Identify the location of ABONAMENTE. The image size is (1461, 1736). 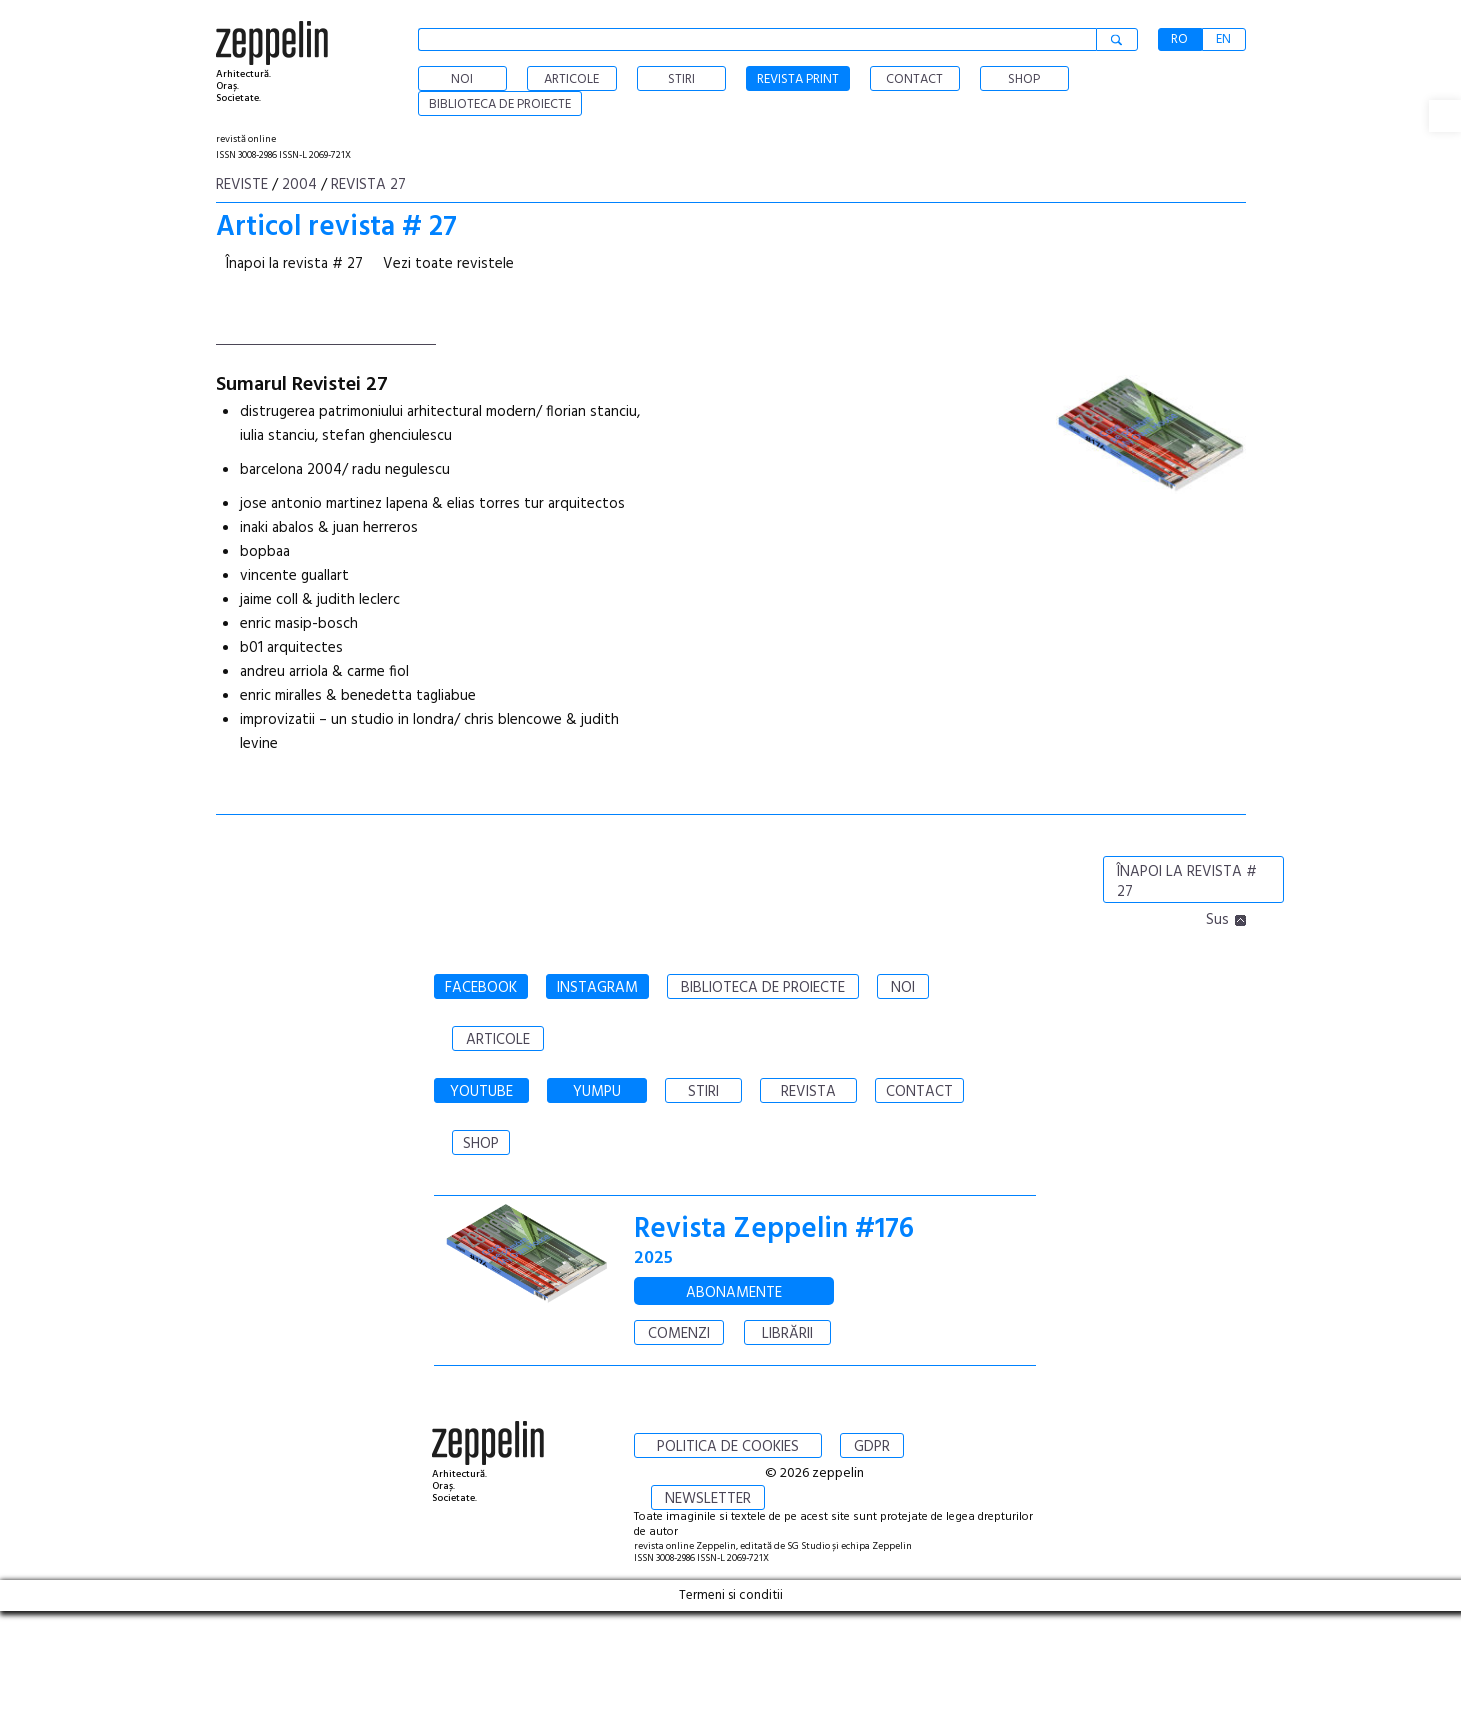
(734, 1293).